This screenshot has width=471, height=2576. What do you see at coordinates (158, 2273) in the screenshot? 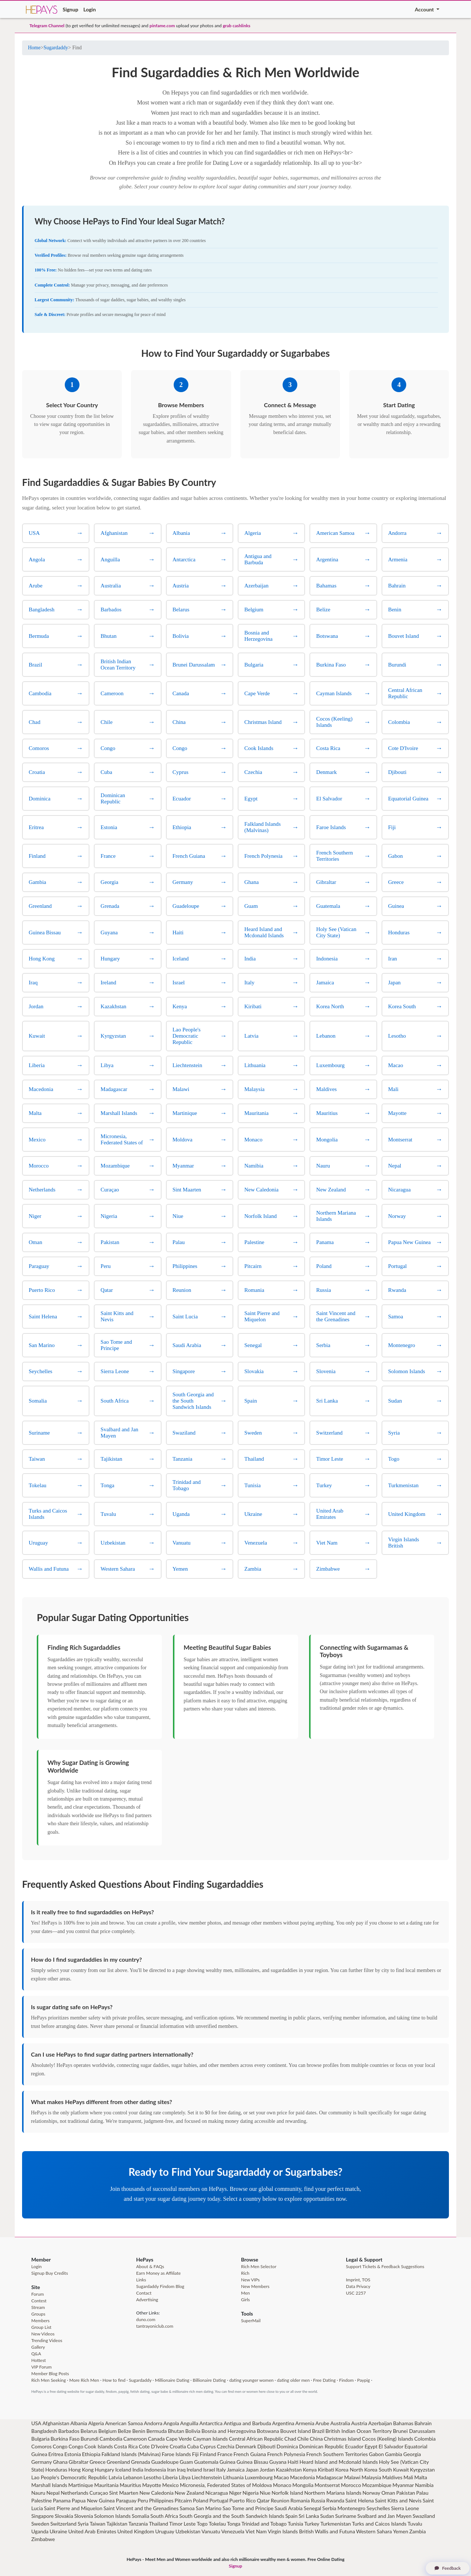
I see `Earn Money as Affiliate` at bounding box center [158, 2273].